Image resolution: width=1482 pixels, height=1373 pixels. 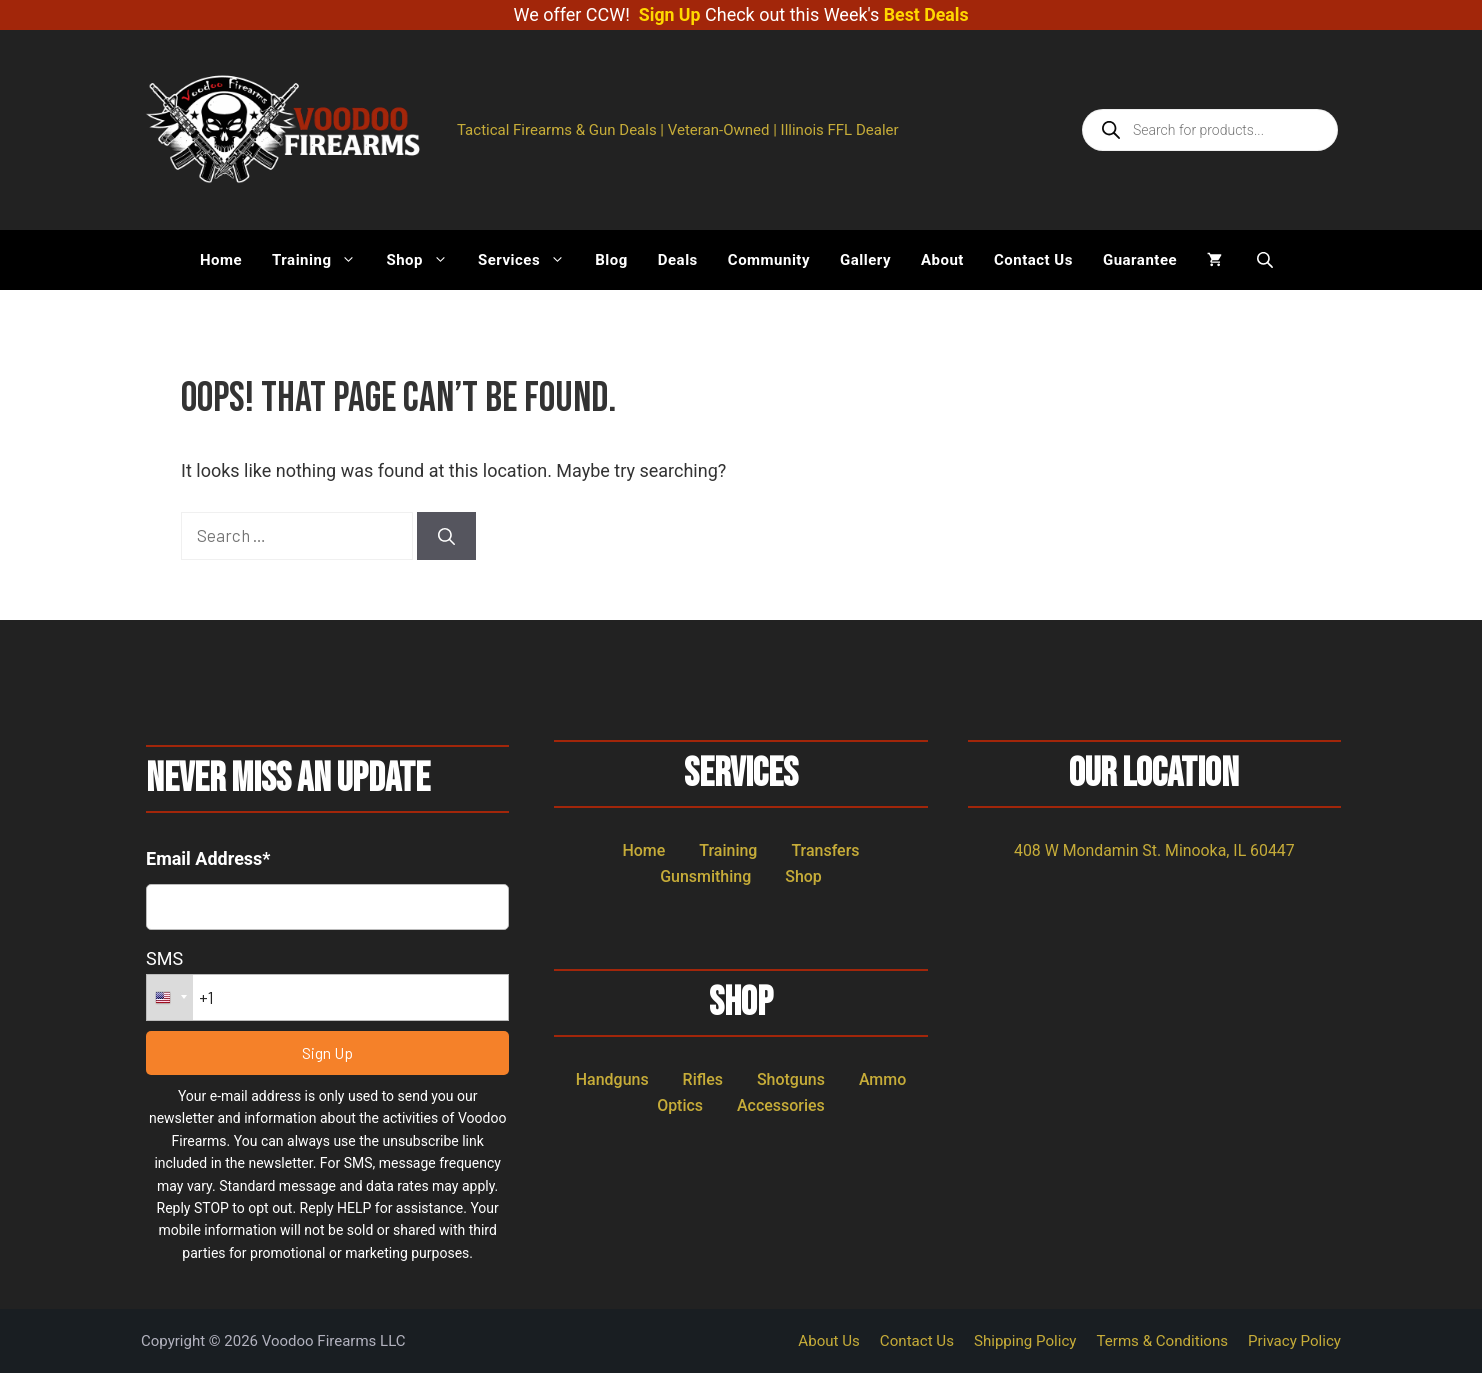 I want to click on About Us, so click(x=831, y=1341).